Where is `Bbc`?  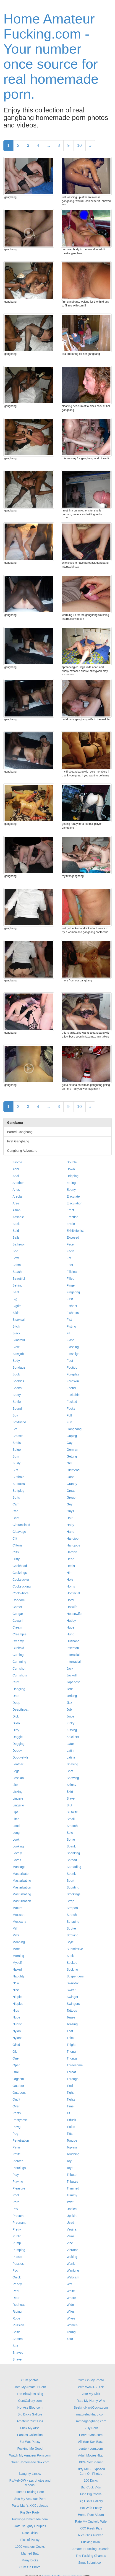 Bbc is located at coordinates (15, 1251).